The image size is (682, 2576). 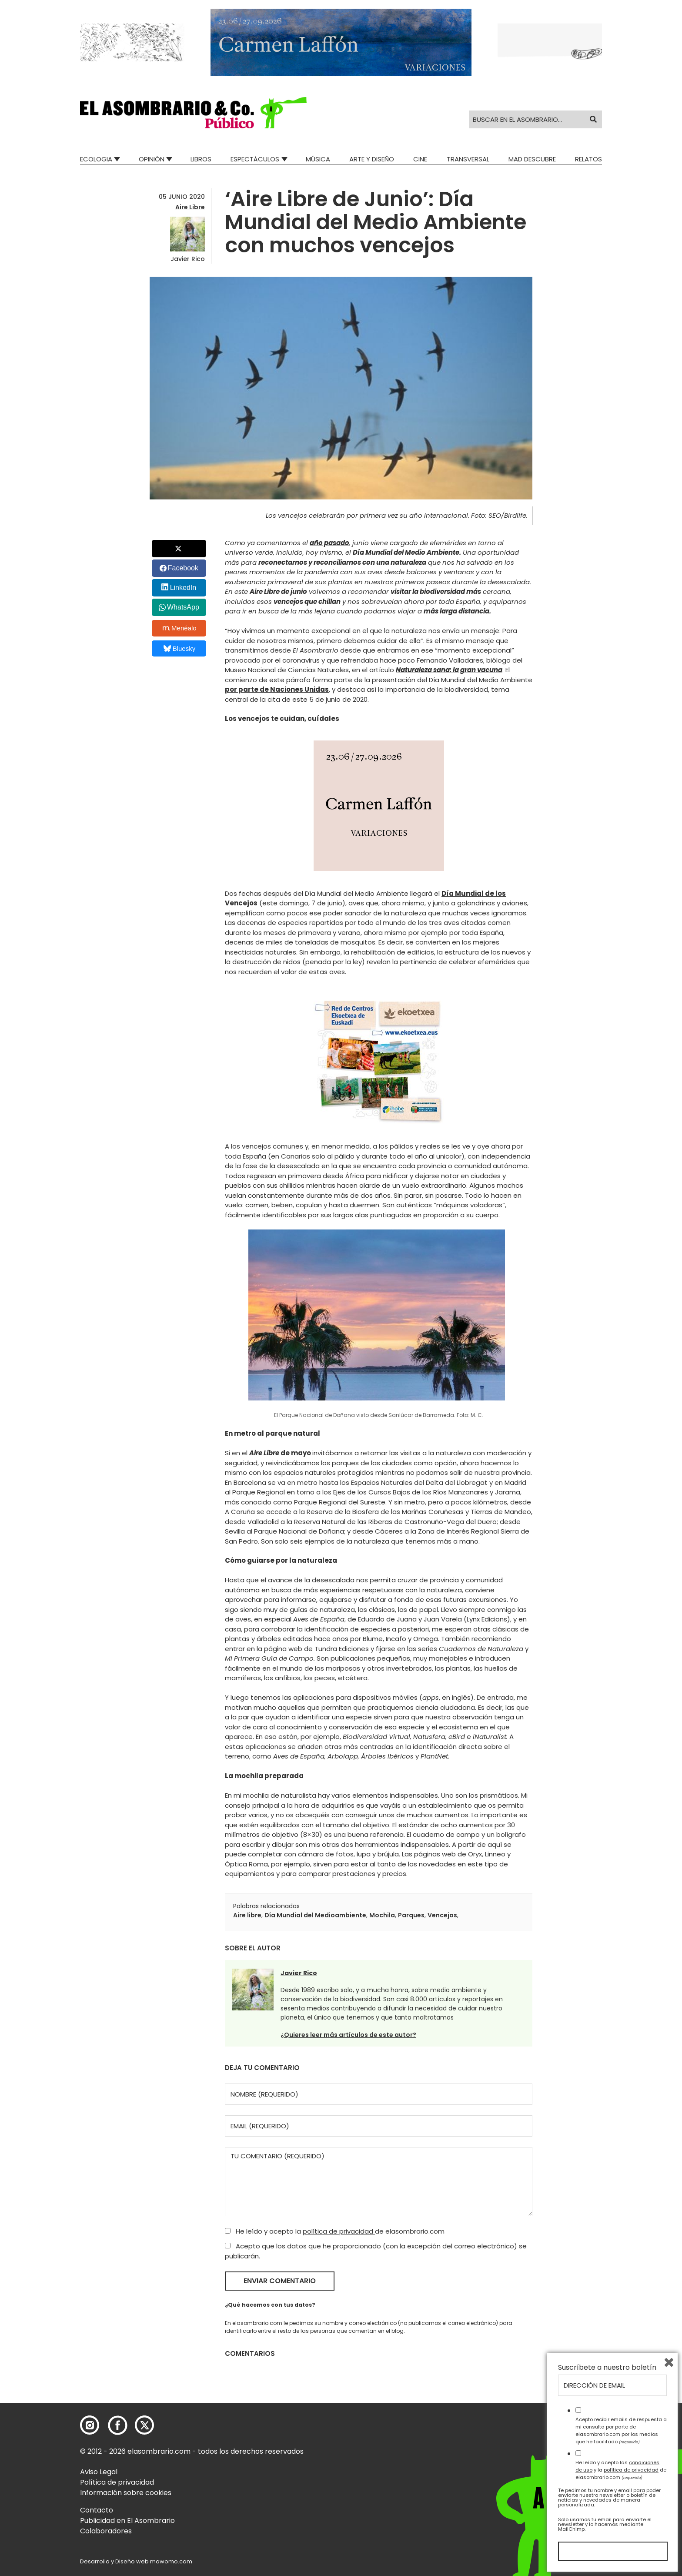 I want to click on Ecologia, so click(x=96, y=159).